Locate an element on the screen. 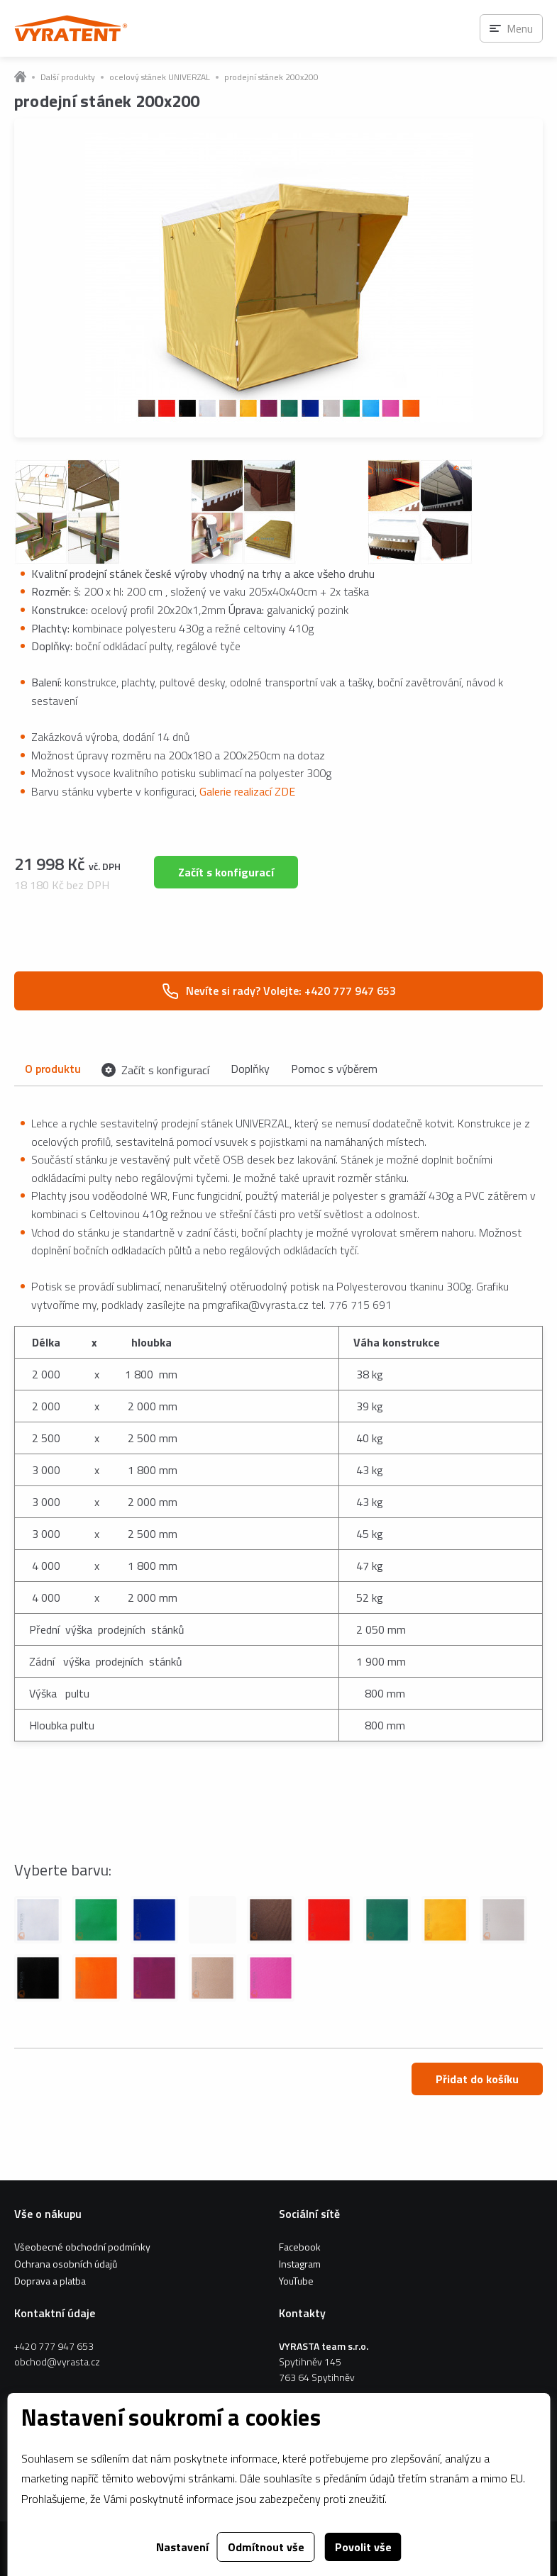  Nastavení is located at coordinates (182, 2546).